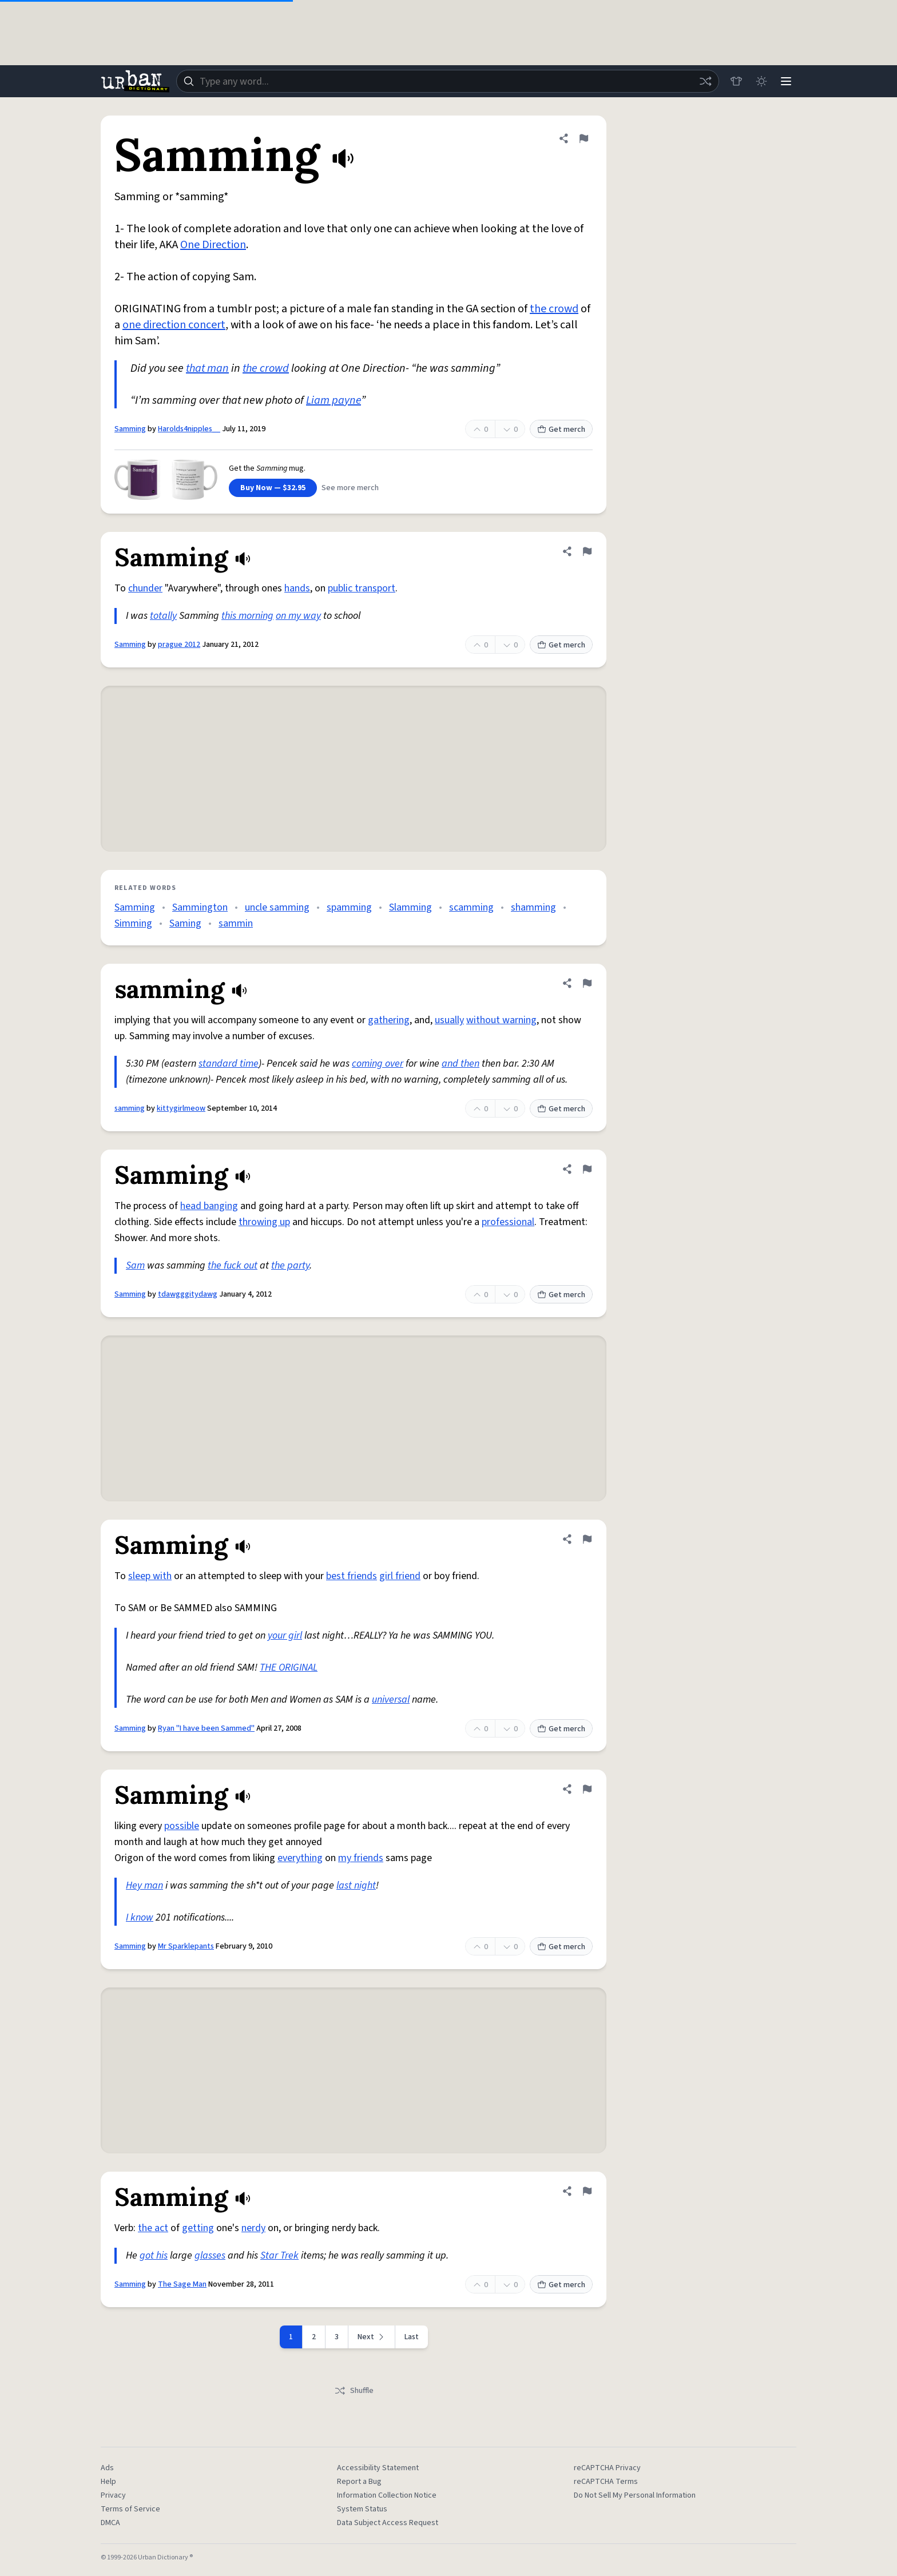 Image resolution: width=897 pixels, height=2576 pixels. What do you see at coordinates (471, 907) in the screenshot?
I see `scamming` at bounding box center [471, 907].